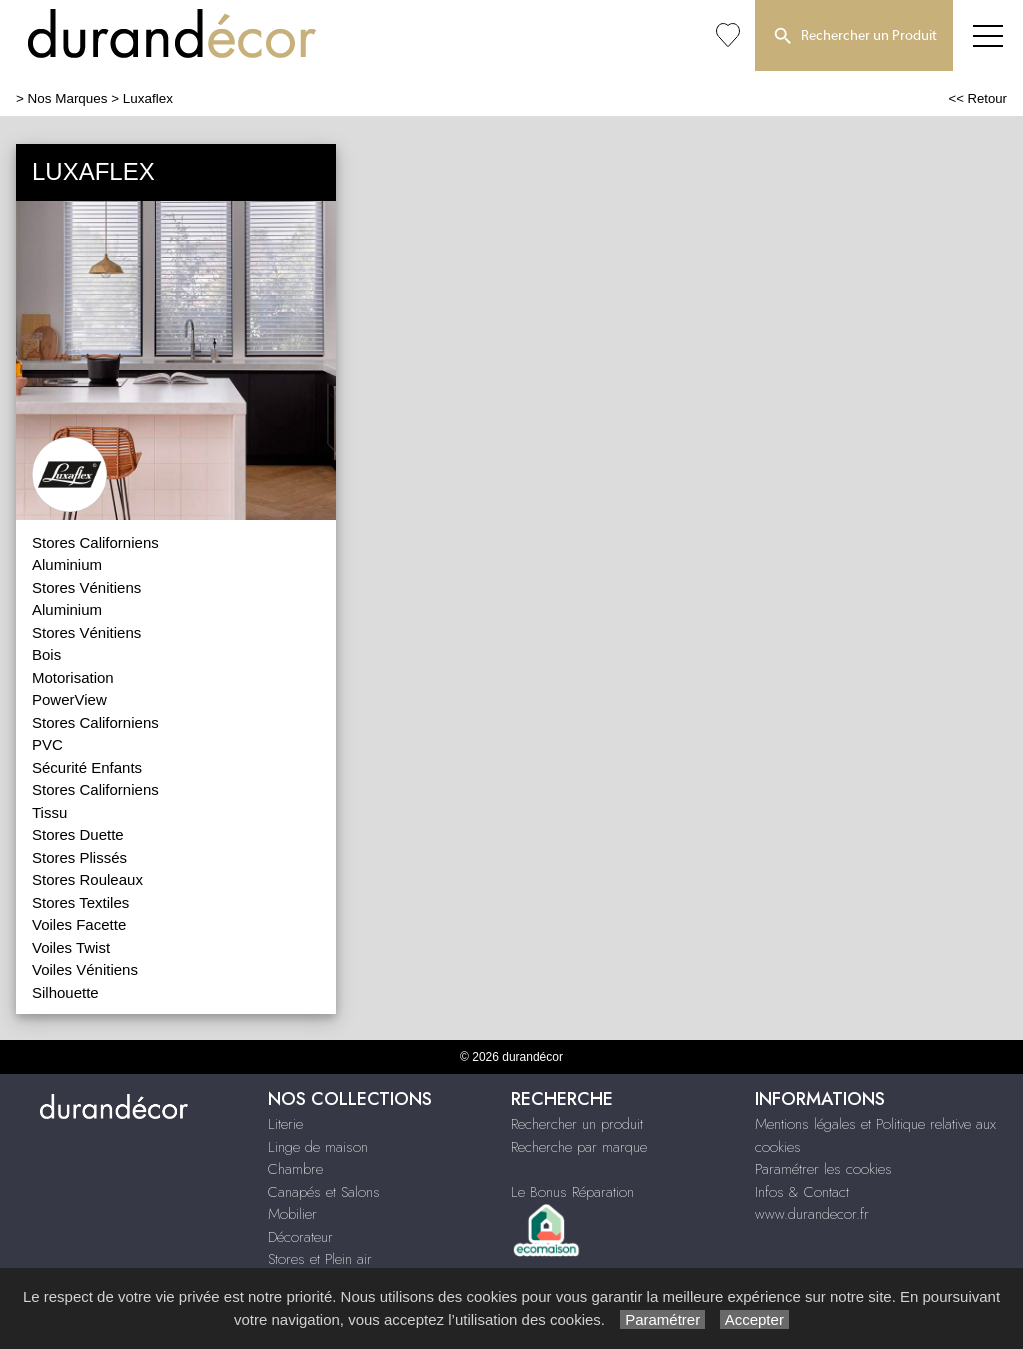 This screenshot has height=1349, width=1023. What do you see at coordinates (80, 902) in the screenshot?
I see `Stores Textiles` at bounding box center [80, 902].